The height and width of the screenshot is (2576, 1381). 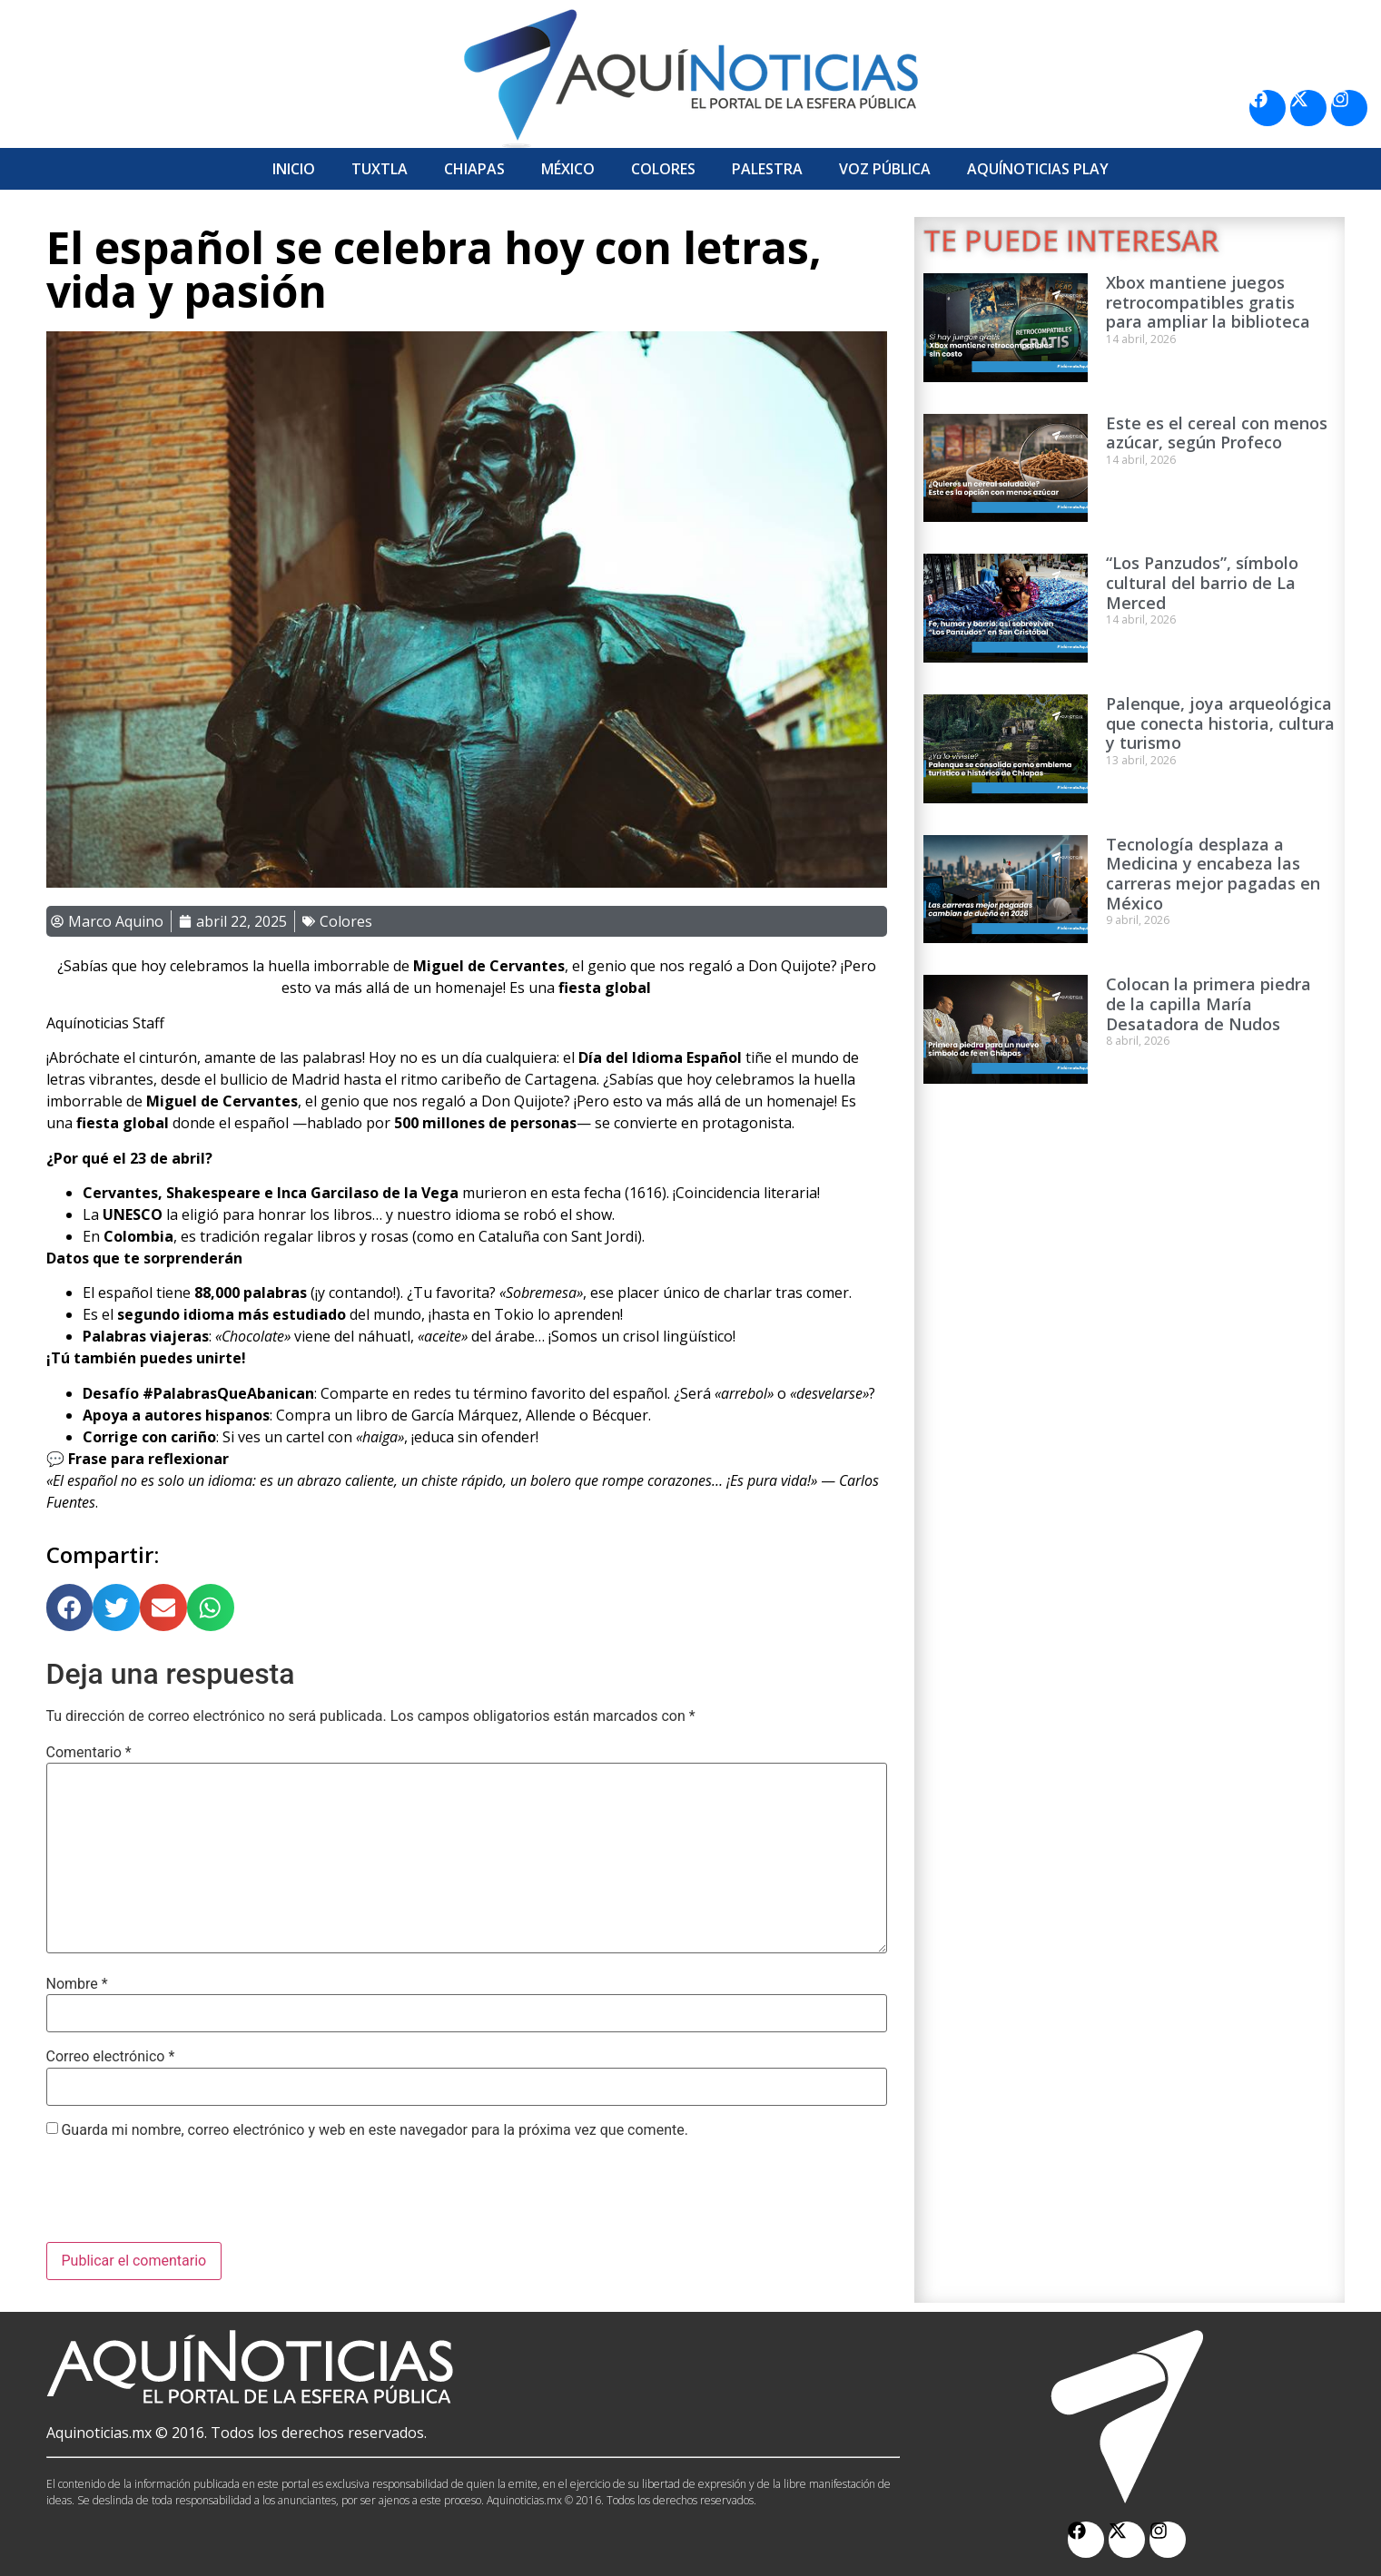 I want to click on Colocan la primera piedra de la capilla María Desatadora de Nudos, so click(x=1208, y=1003).